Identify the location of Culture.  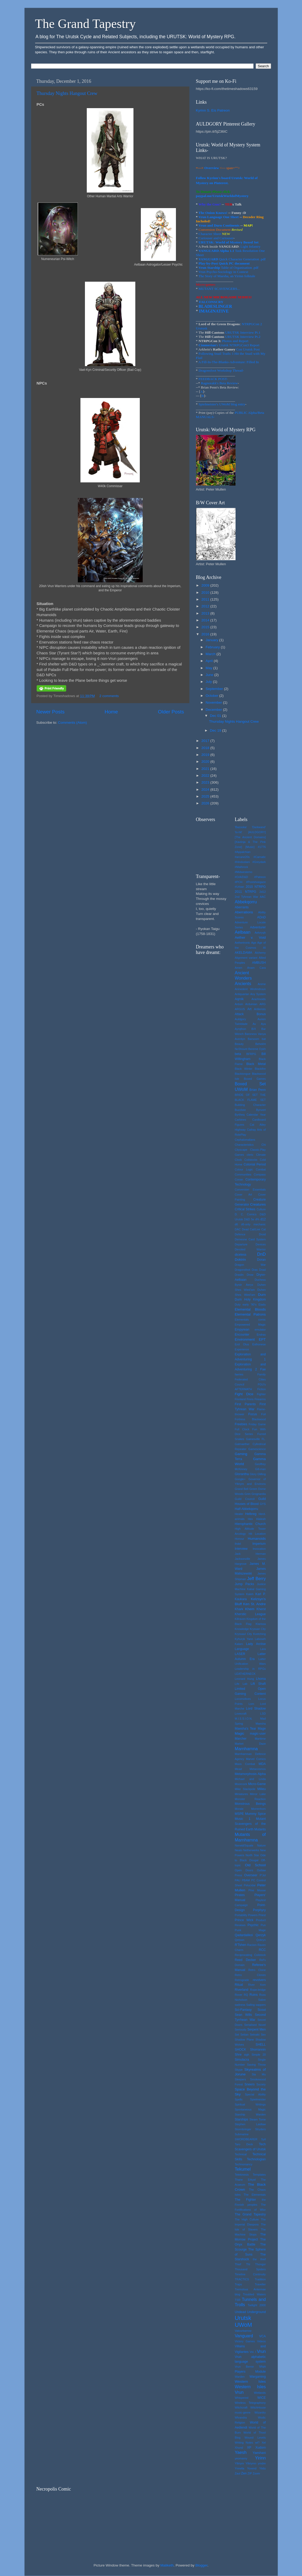
(261, 1209).